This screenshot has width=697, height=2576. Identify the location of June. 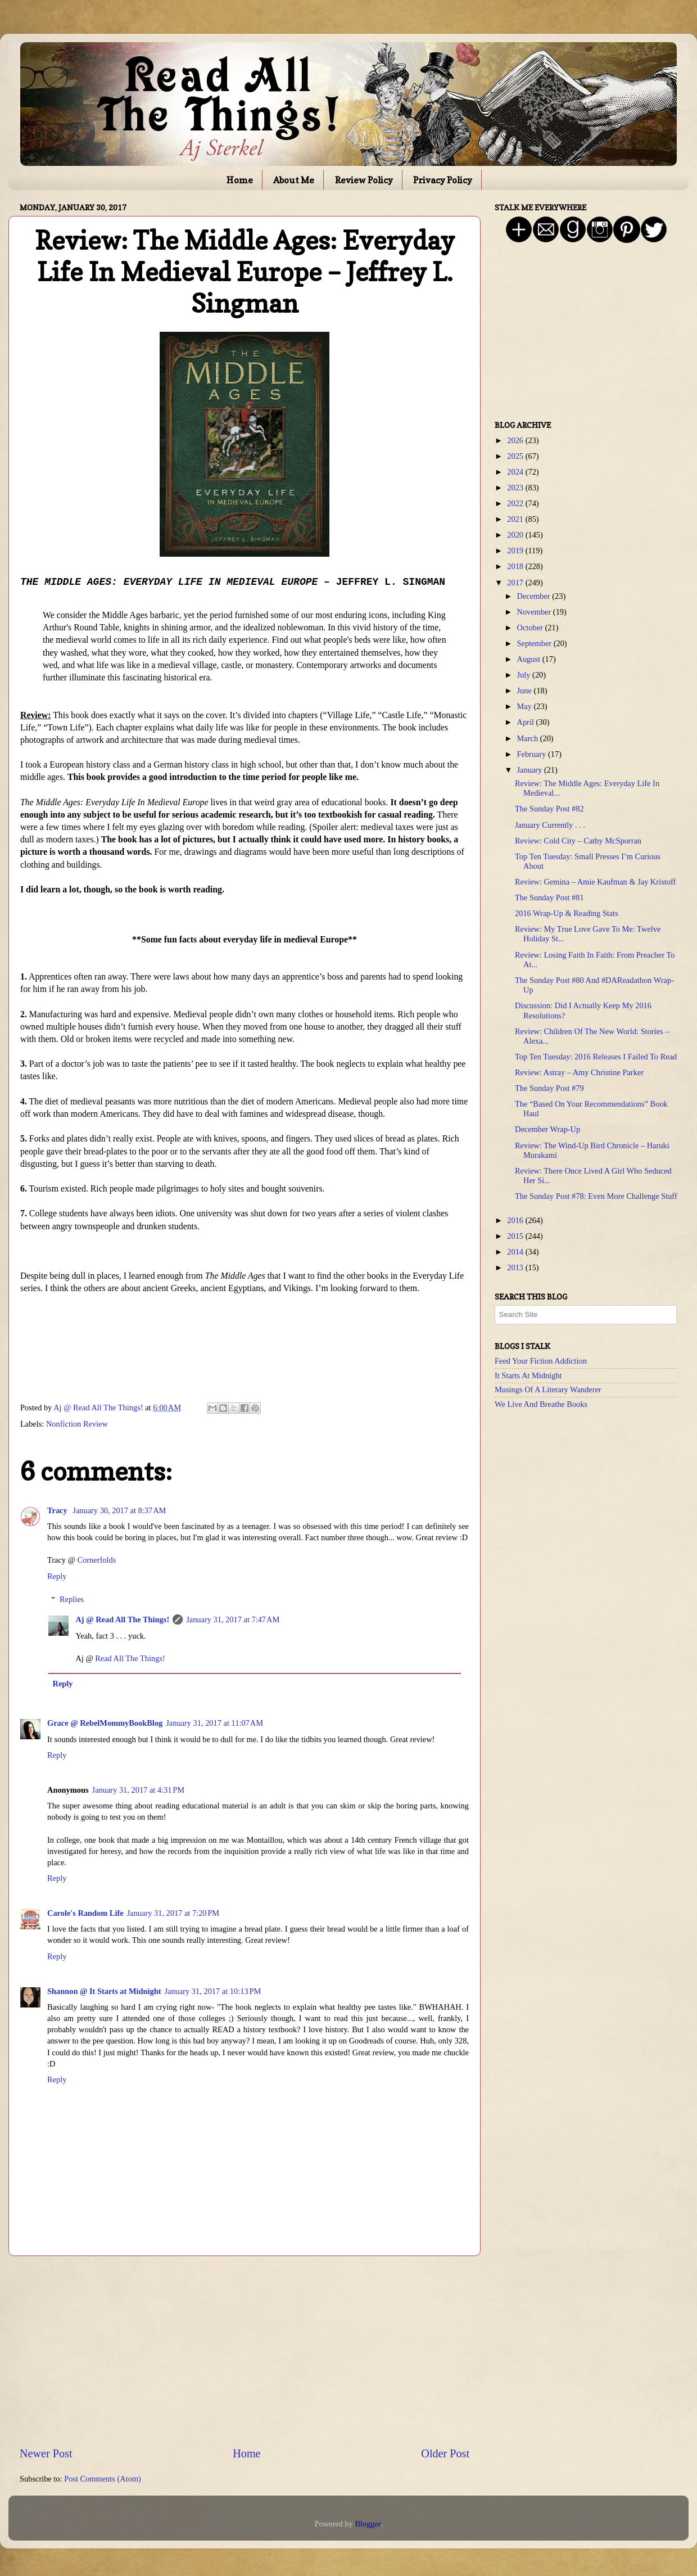
(525, 690).